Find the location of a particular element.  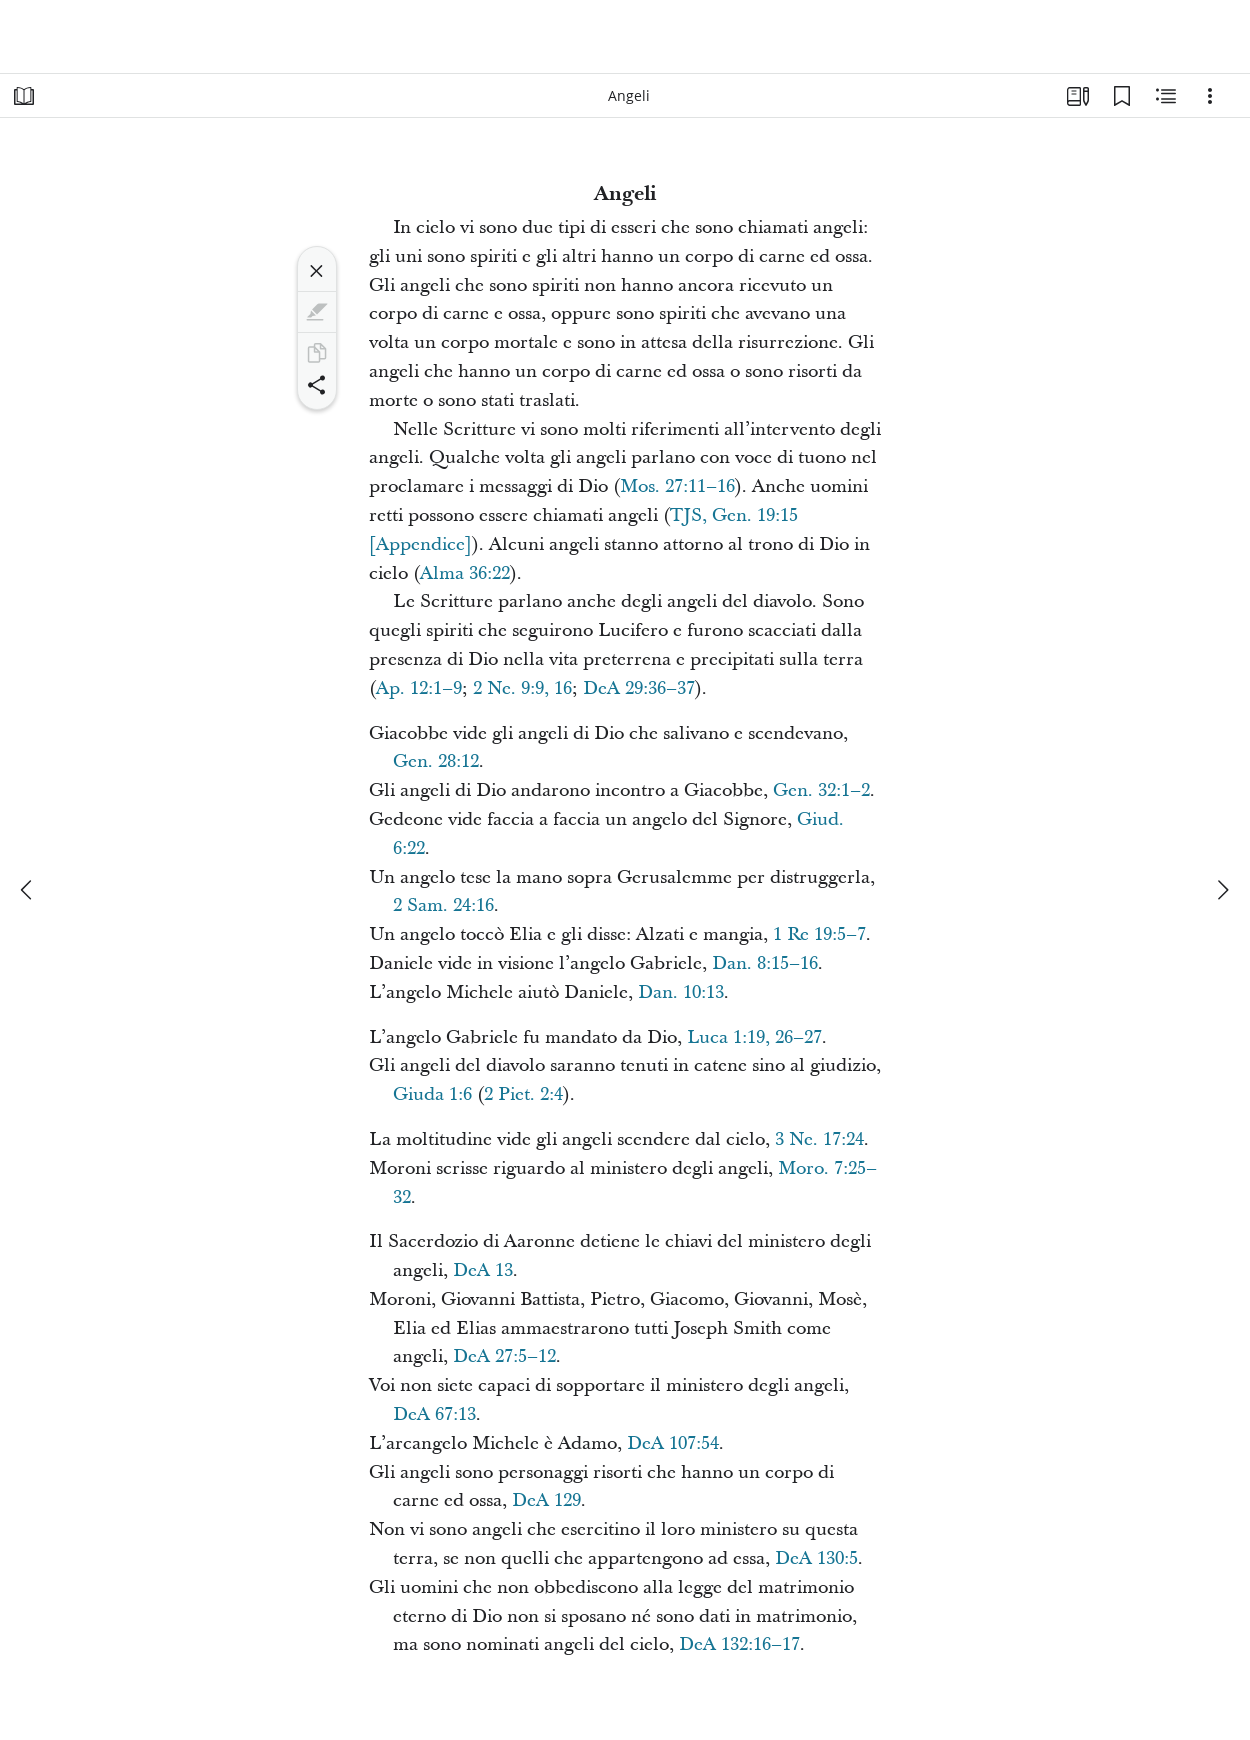

[precedente] is located at coordinates (28, 890).